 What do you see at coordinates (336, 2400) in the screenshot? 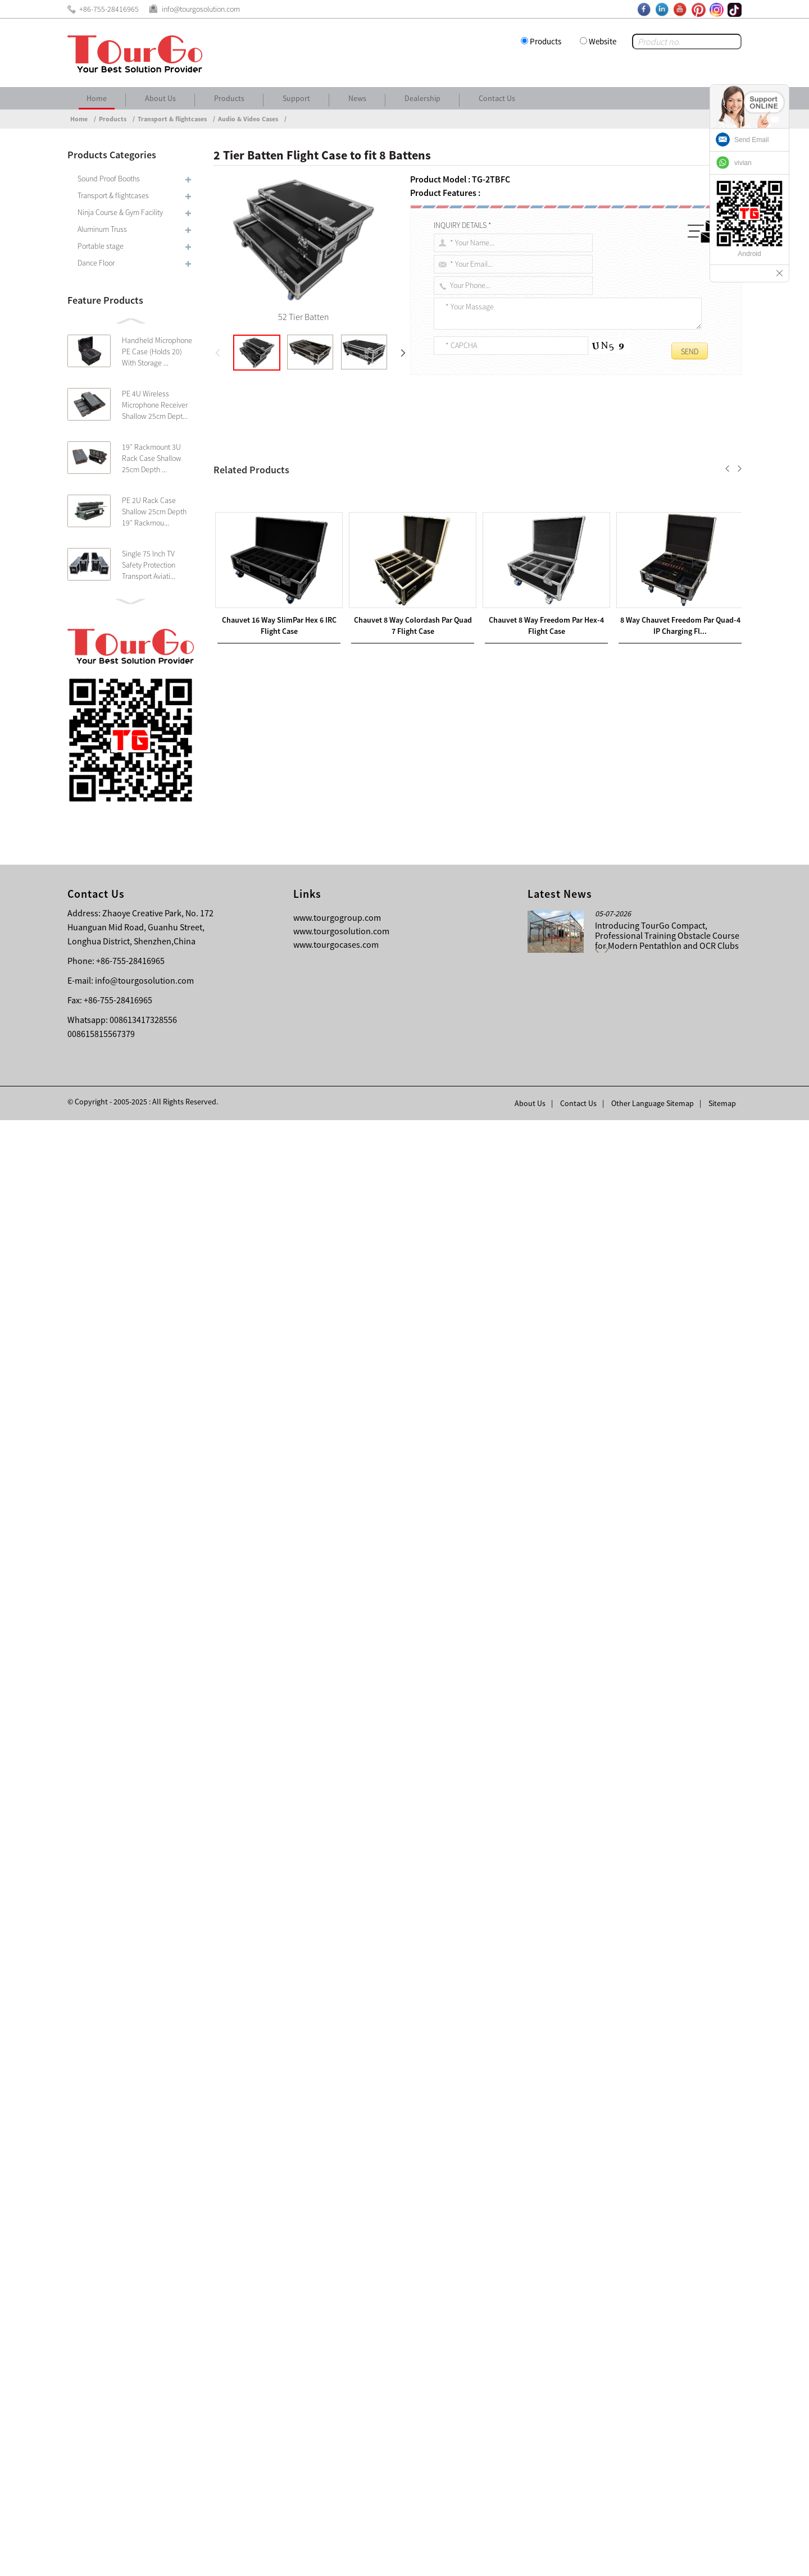
I see `www.tourgocases.com` at bounding box center [336, 2400].